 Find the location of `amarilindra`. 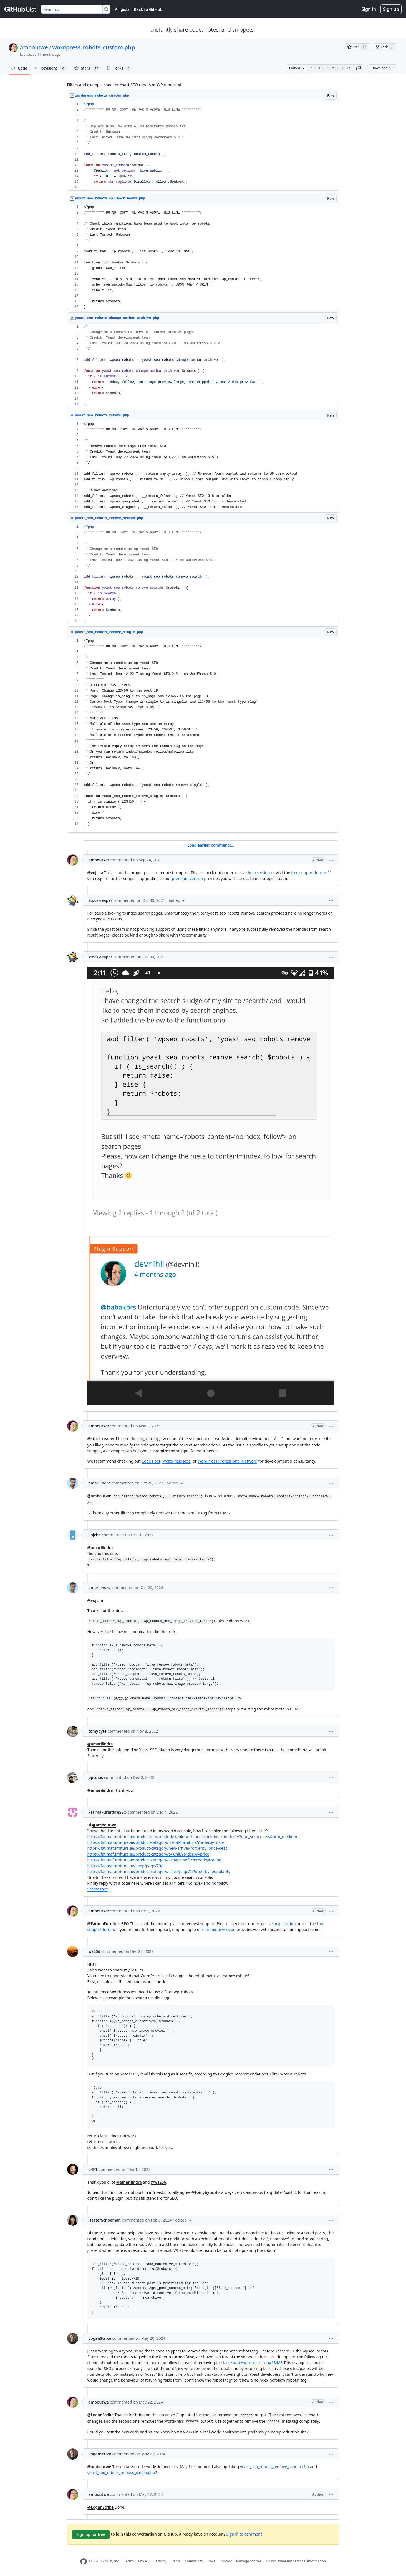

amarilindra is located at coordinates (99, 1483).